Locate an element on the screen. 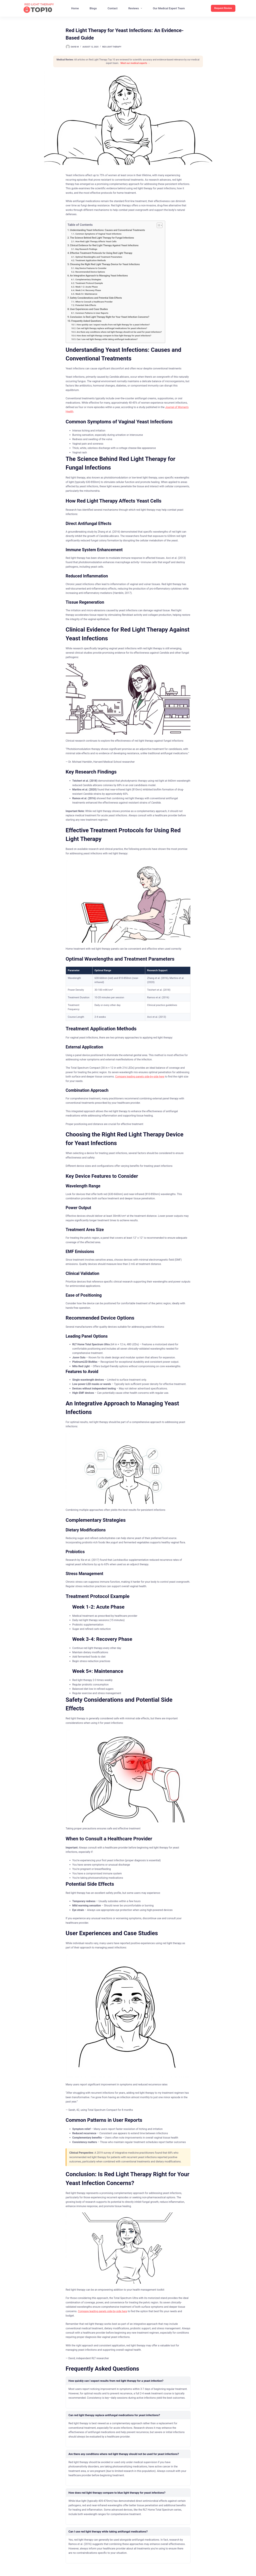 The width and height of the screenshot is (256, 2576). Can I use red light therapy while taking antifungal medications? is located at coordinates (107, 339).